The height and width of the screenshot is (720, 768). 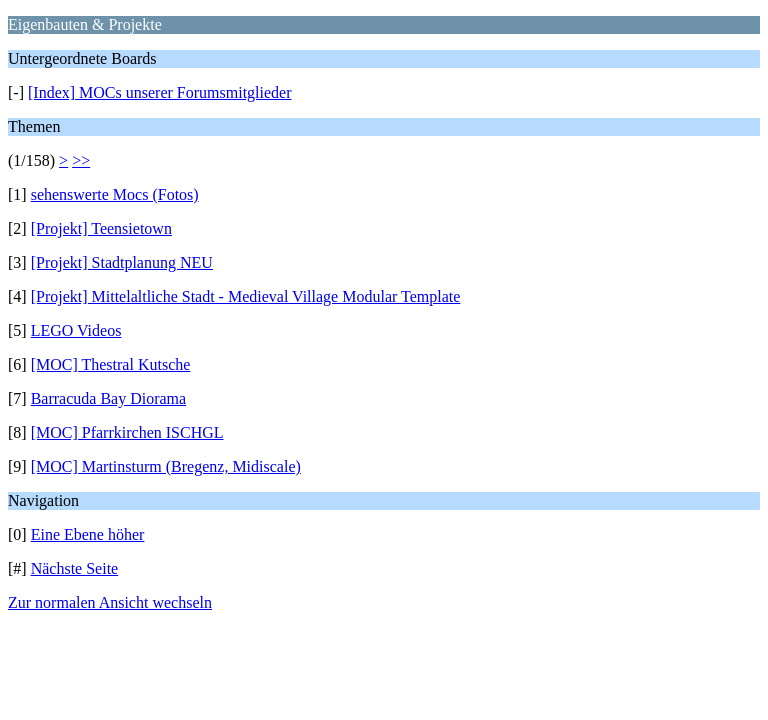 I want to click on >>, so click(x=81, y=160).